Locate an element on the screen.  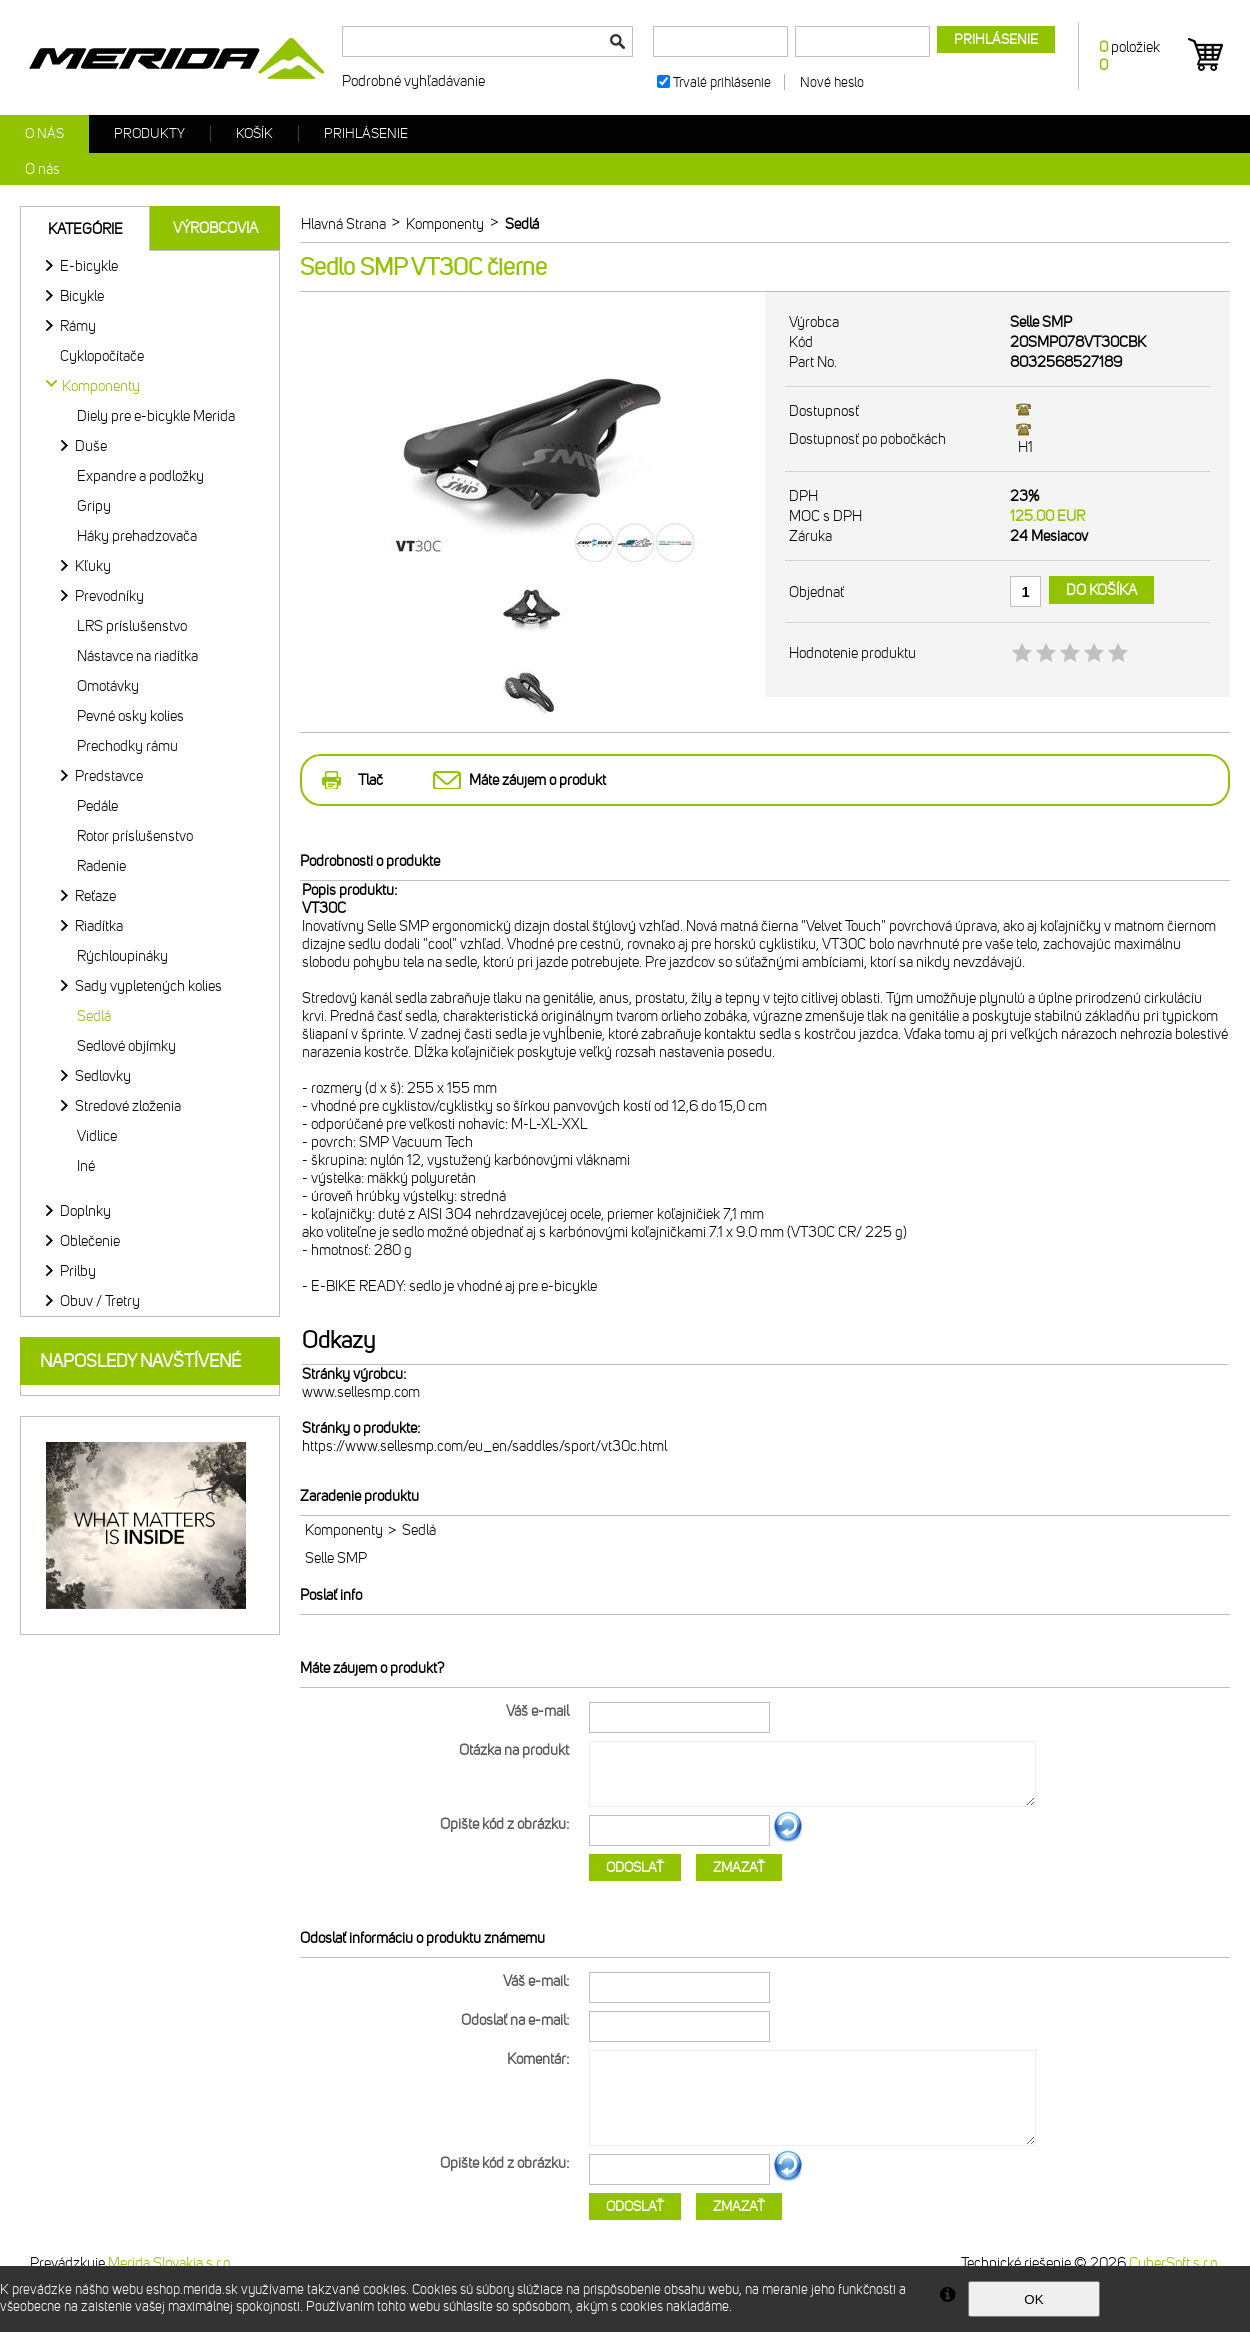
Ďalší obrázok... is located at coordinates (788, 1839).